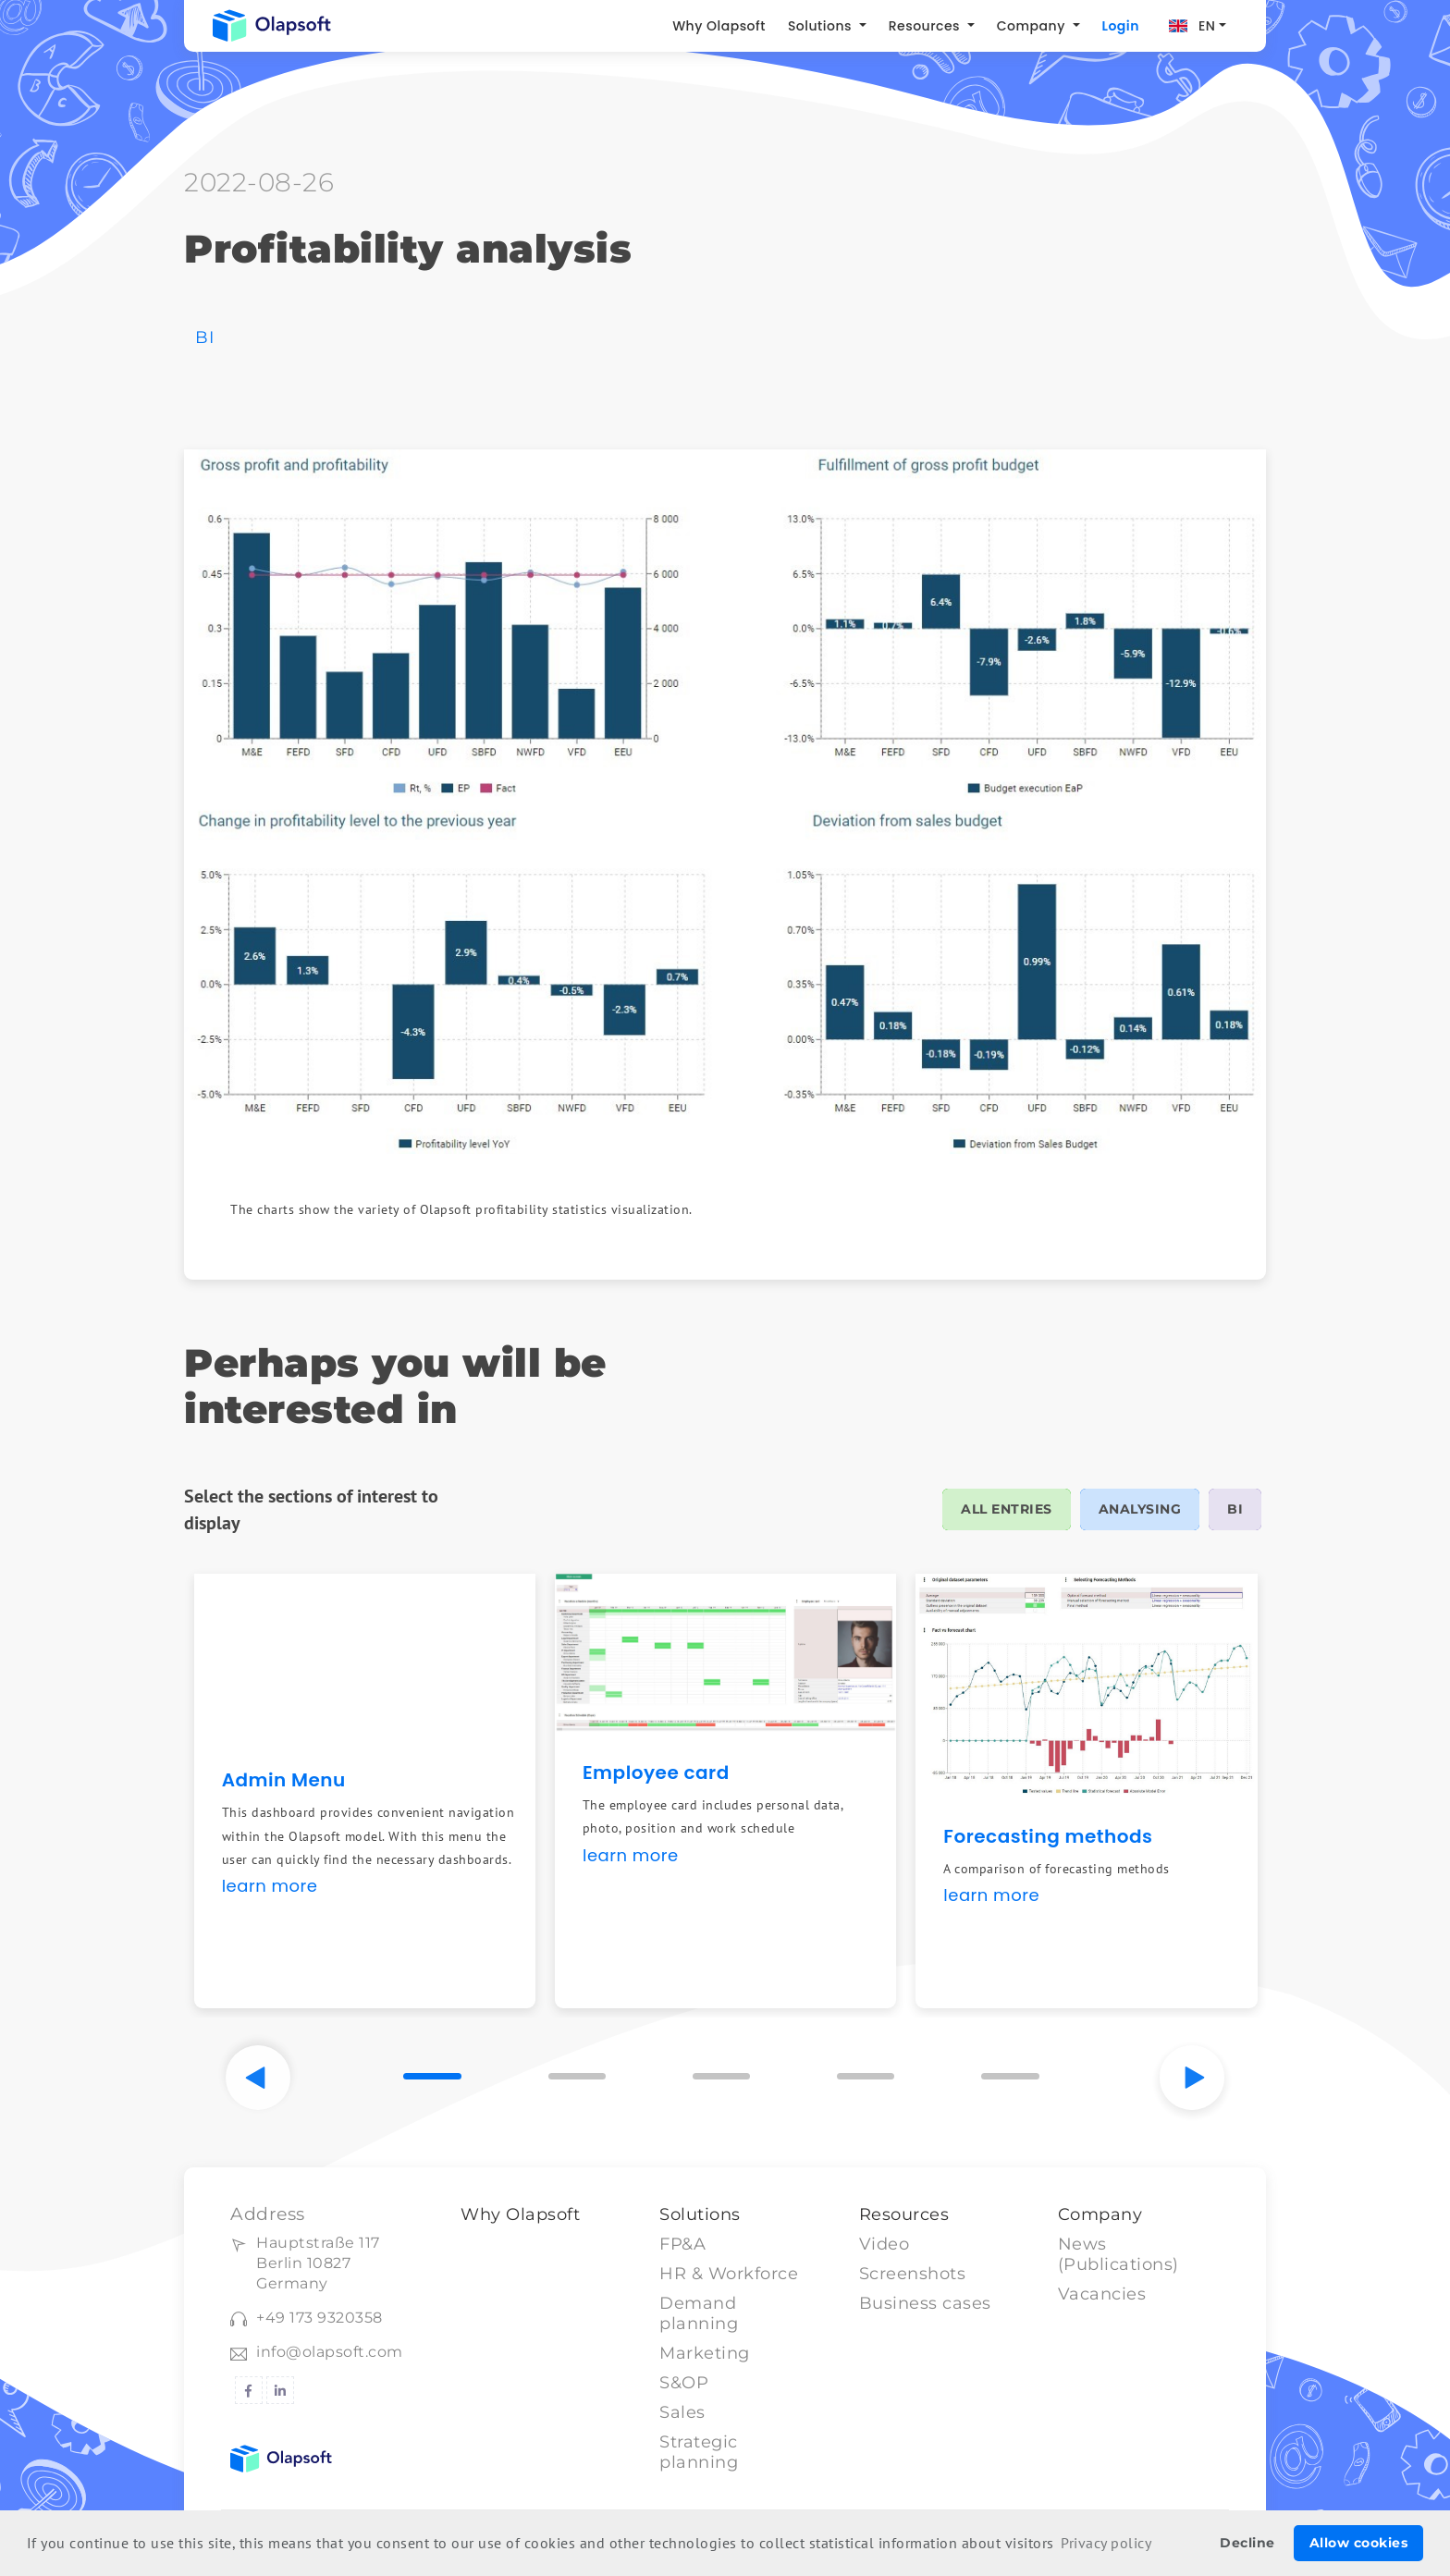  What do you see at coordinates (319, 2317) in the screenshot?
I see `+49 173 9320358` at bounding box center [319, 2317].